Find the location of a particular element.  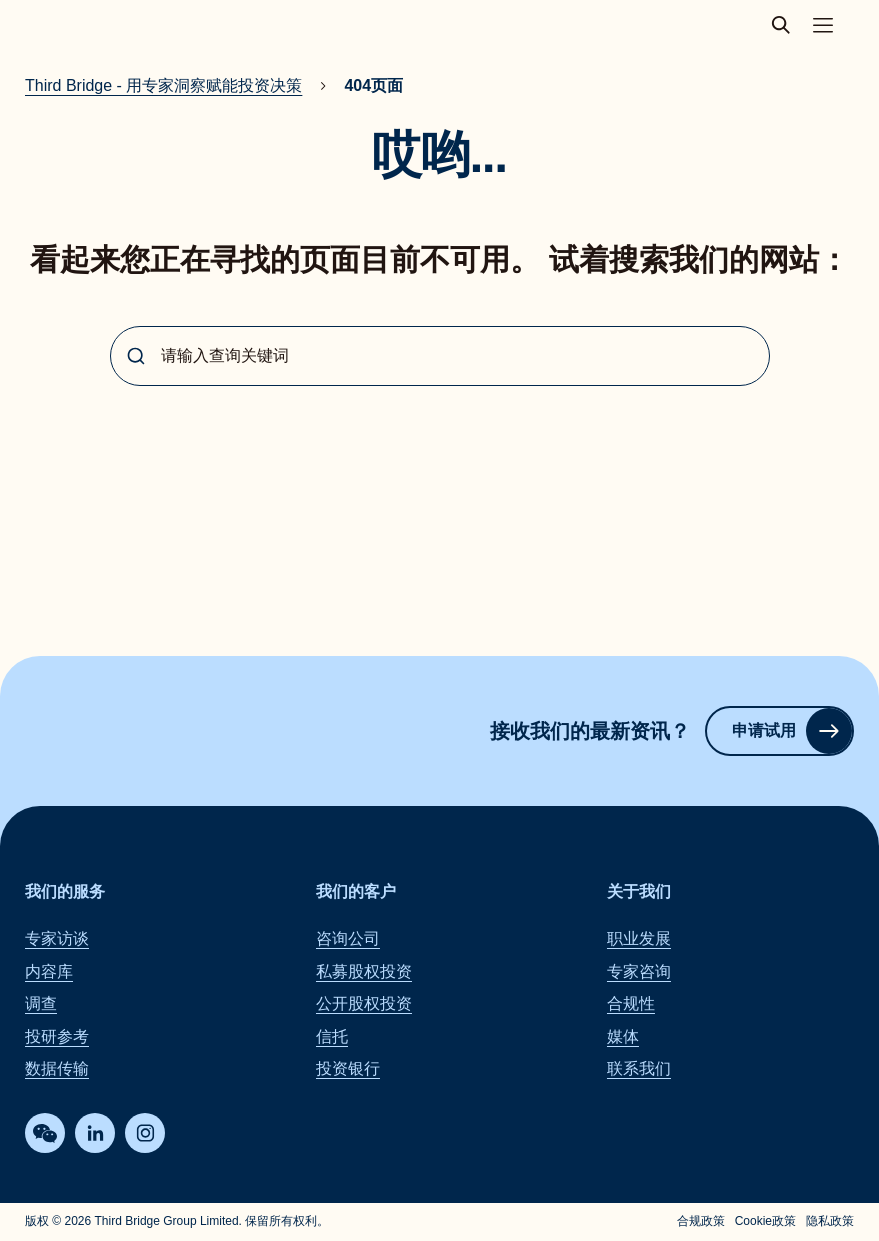

隐私政策 is located at coordinates (830, 1222).